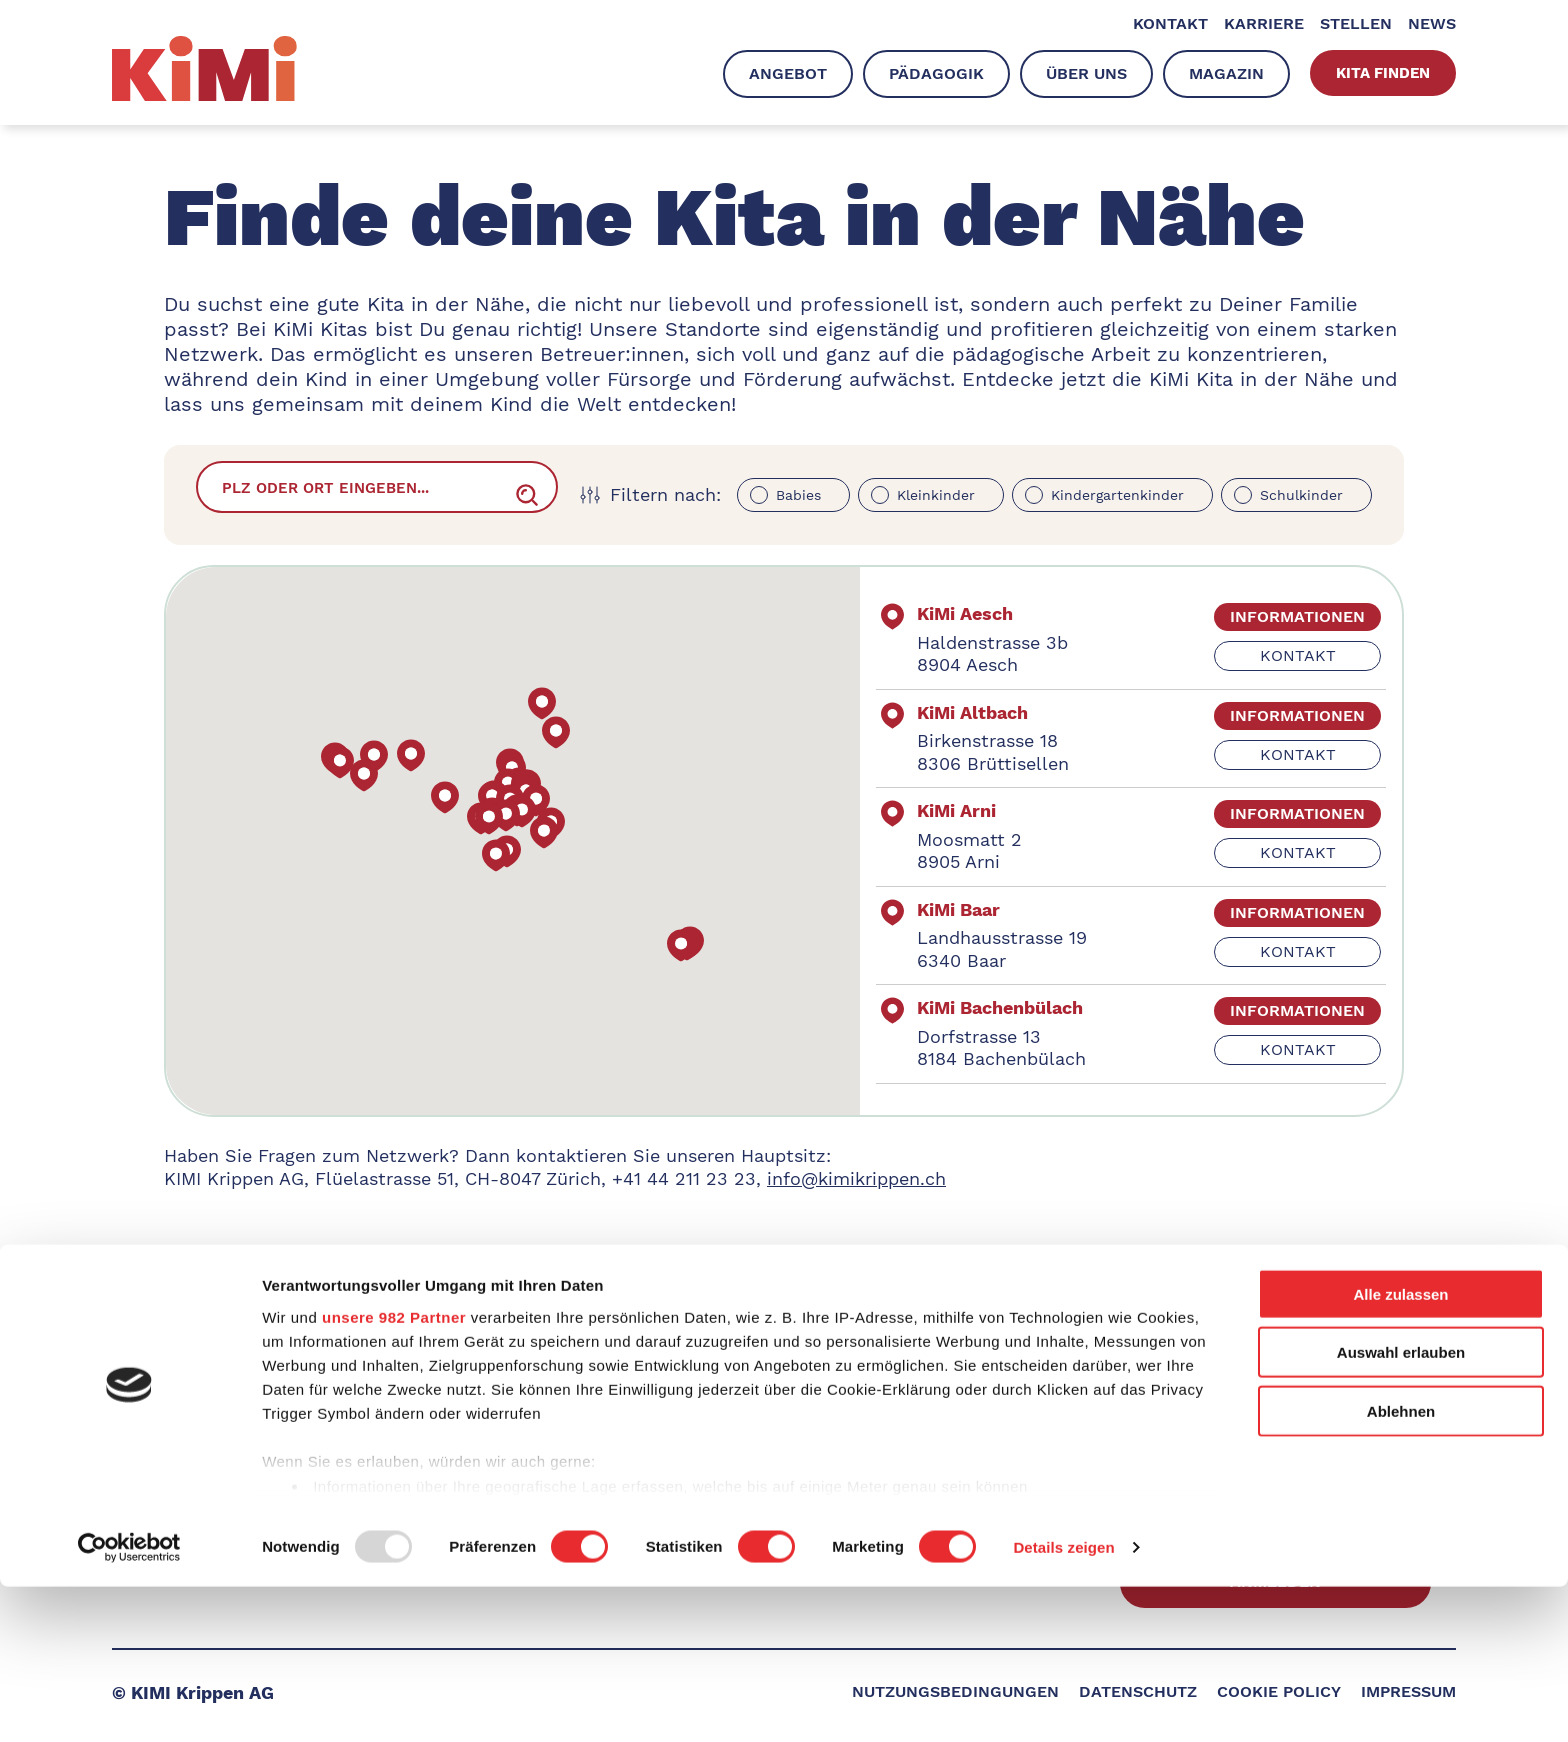 This screenshot has width=1568, height=1742. I want to click on Auswahl erlauben, so click(1401, 1507).